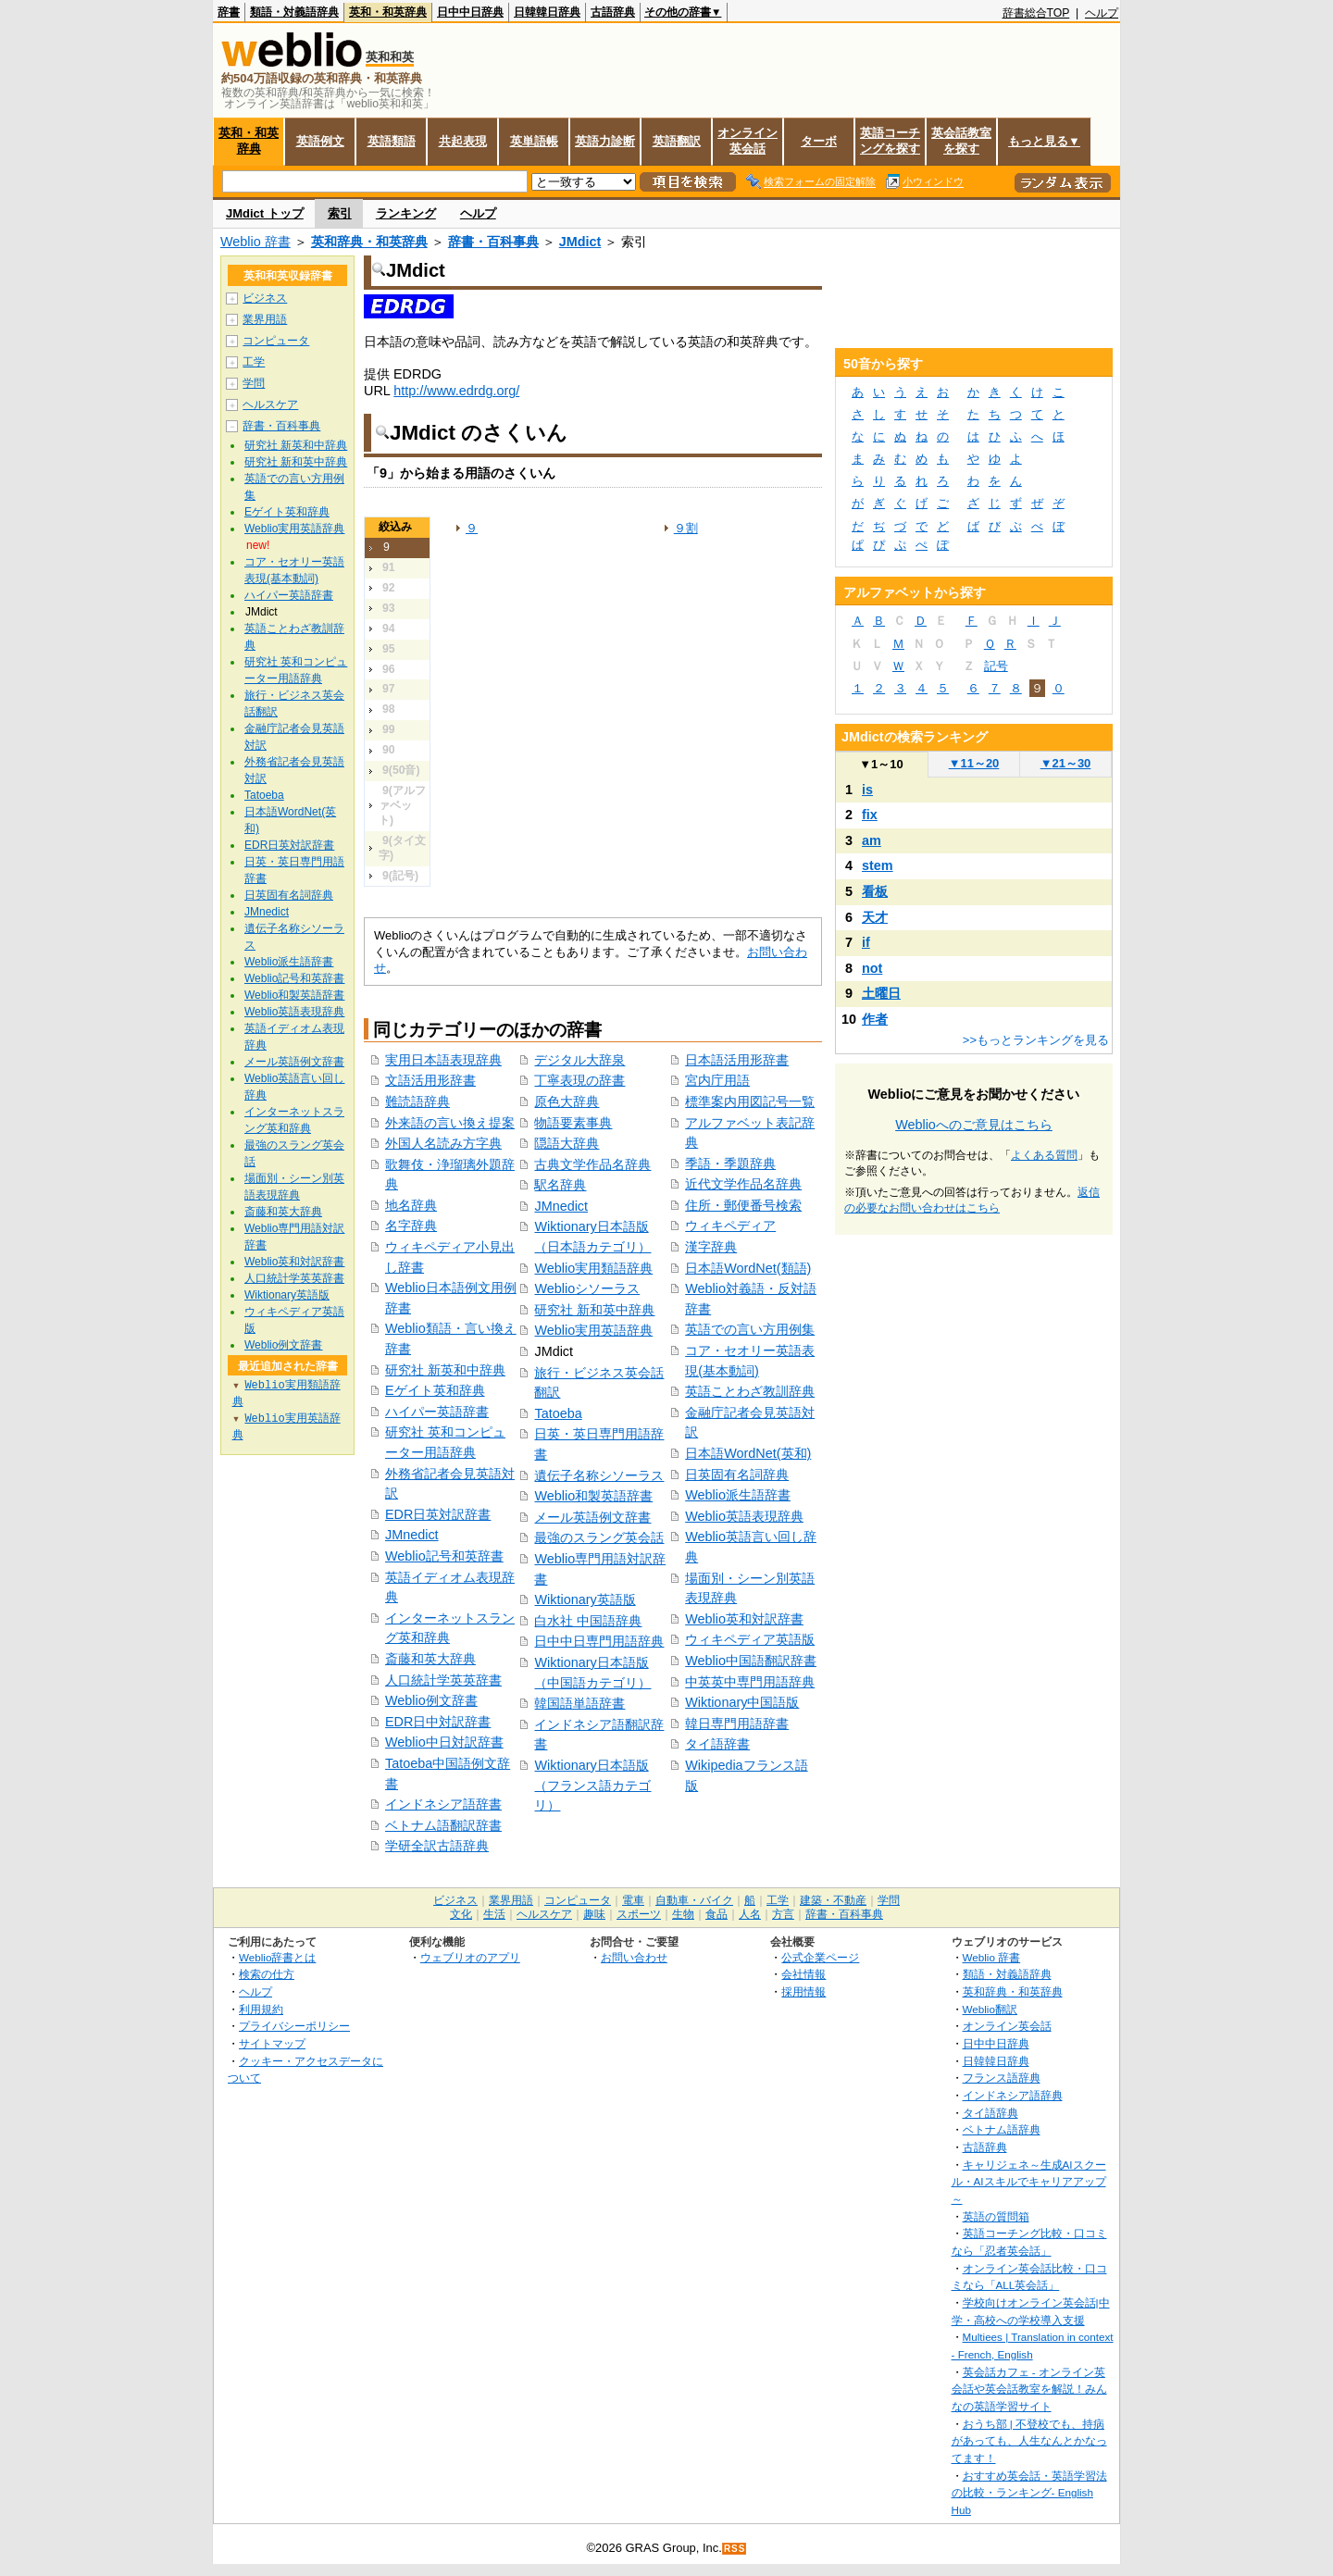  Describe the element at coordinates (730, 1163) in the screenshot. I see `季語・季題辞典` at that location.